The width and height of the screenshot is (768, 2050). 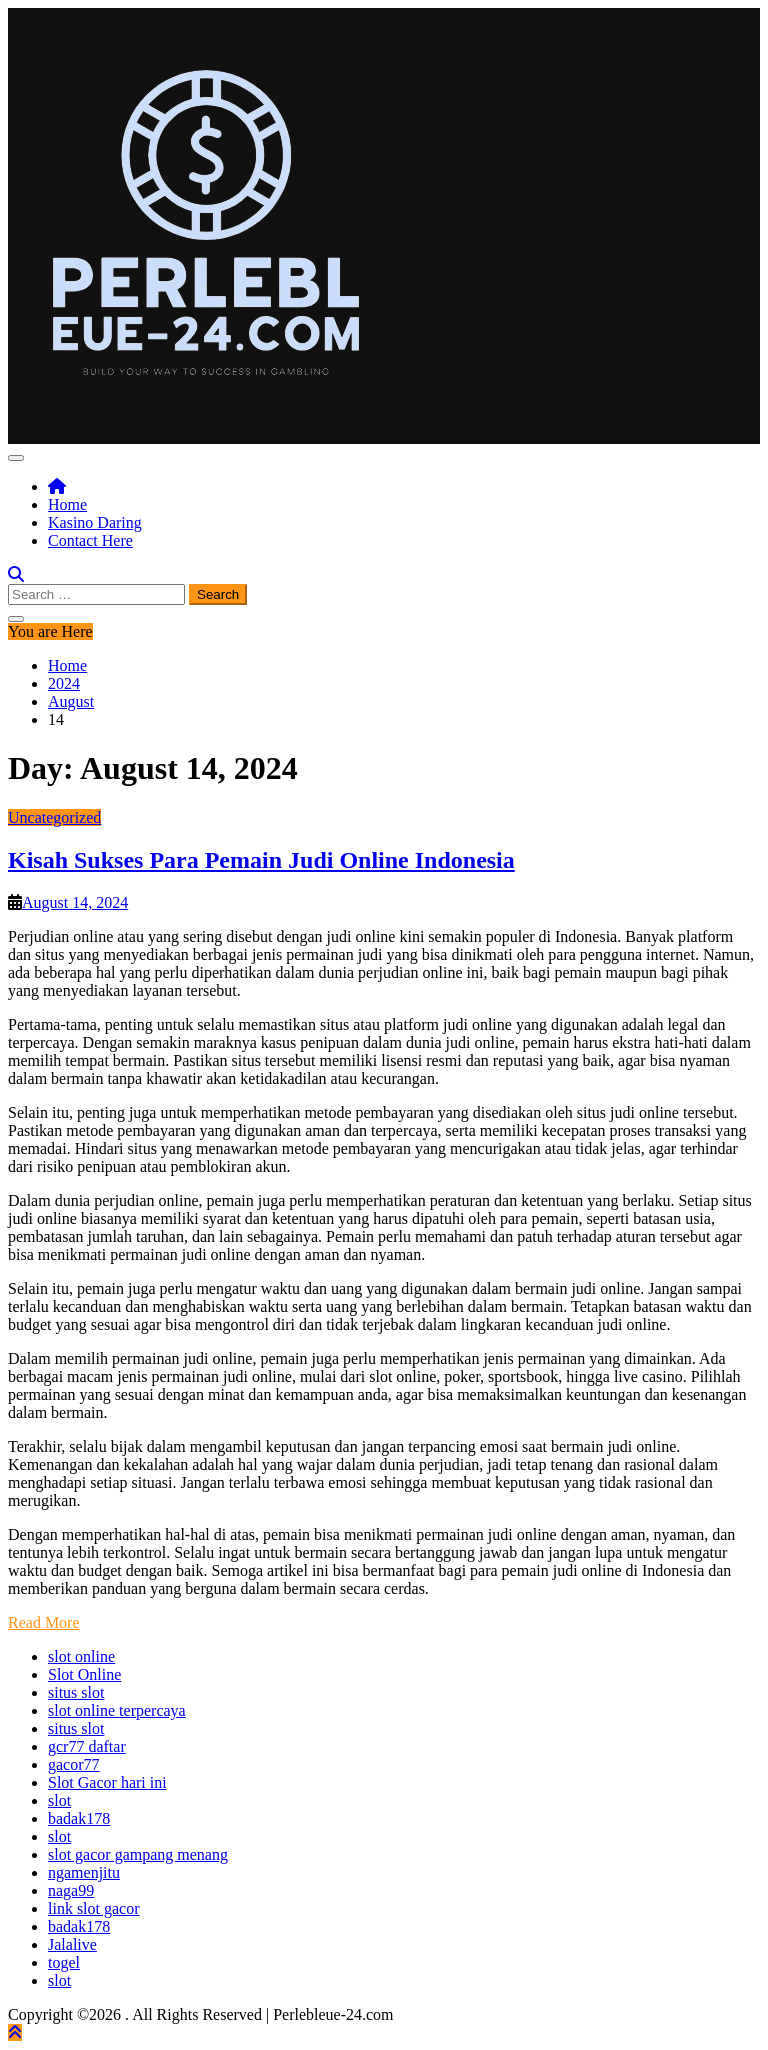 What do you see at coordinates (54, 817) in the screenshot?
I see `Uncategorized` at bounding box center [54, 817].